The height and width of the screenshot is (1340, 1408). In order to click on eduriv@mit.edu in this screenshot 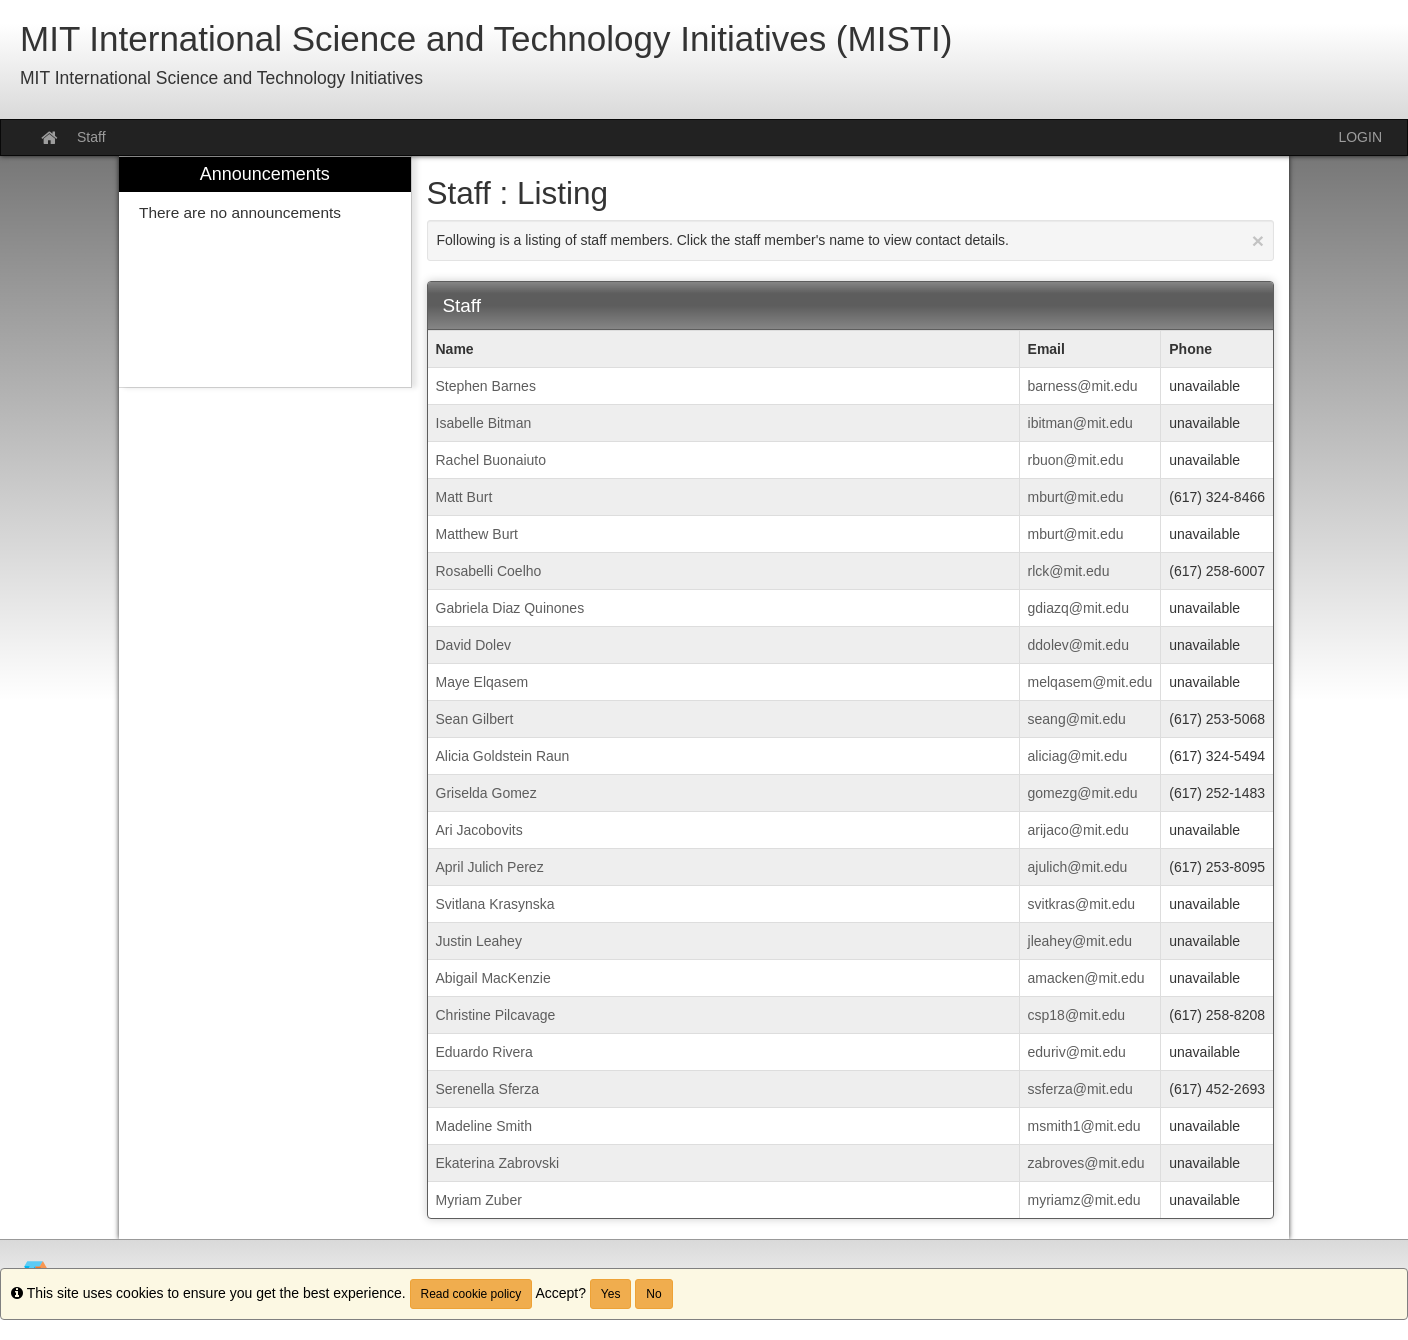, I will do `click(1077, 1052)`.